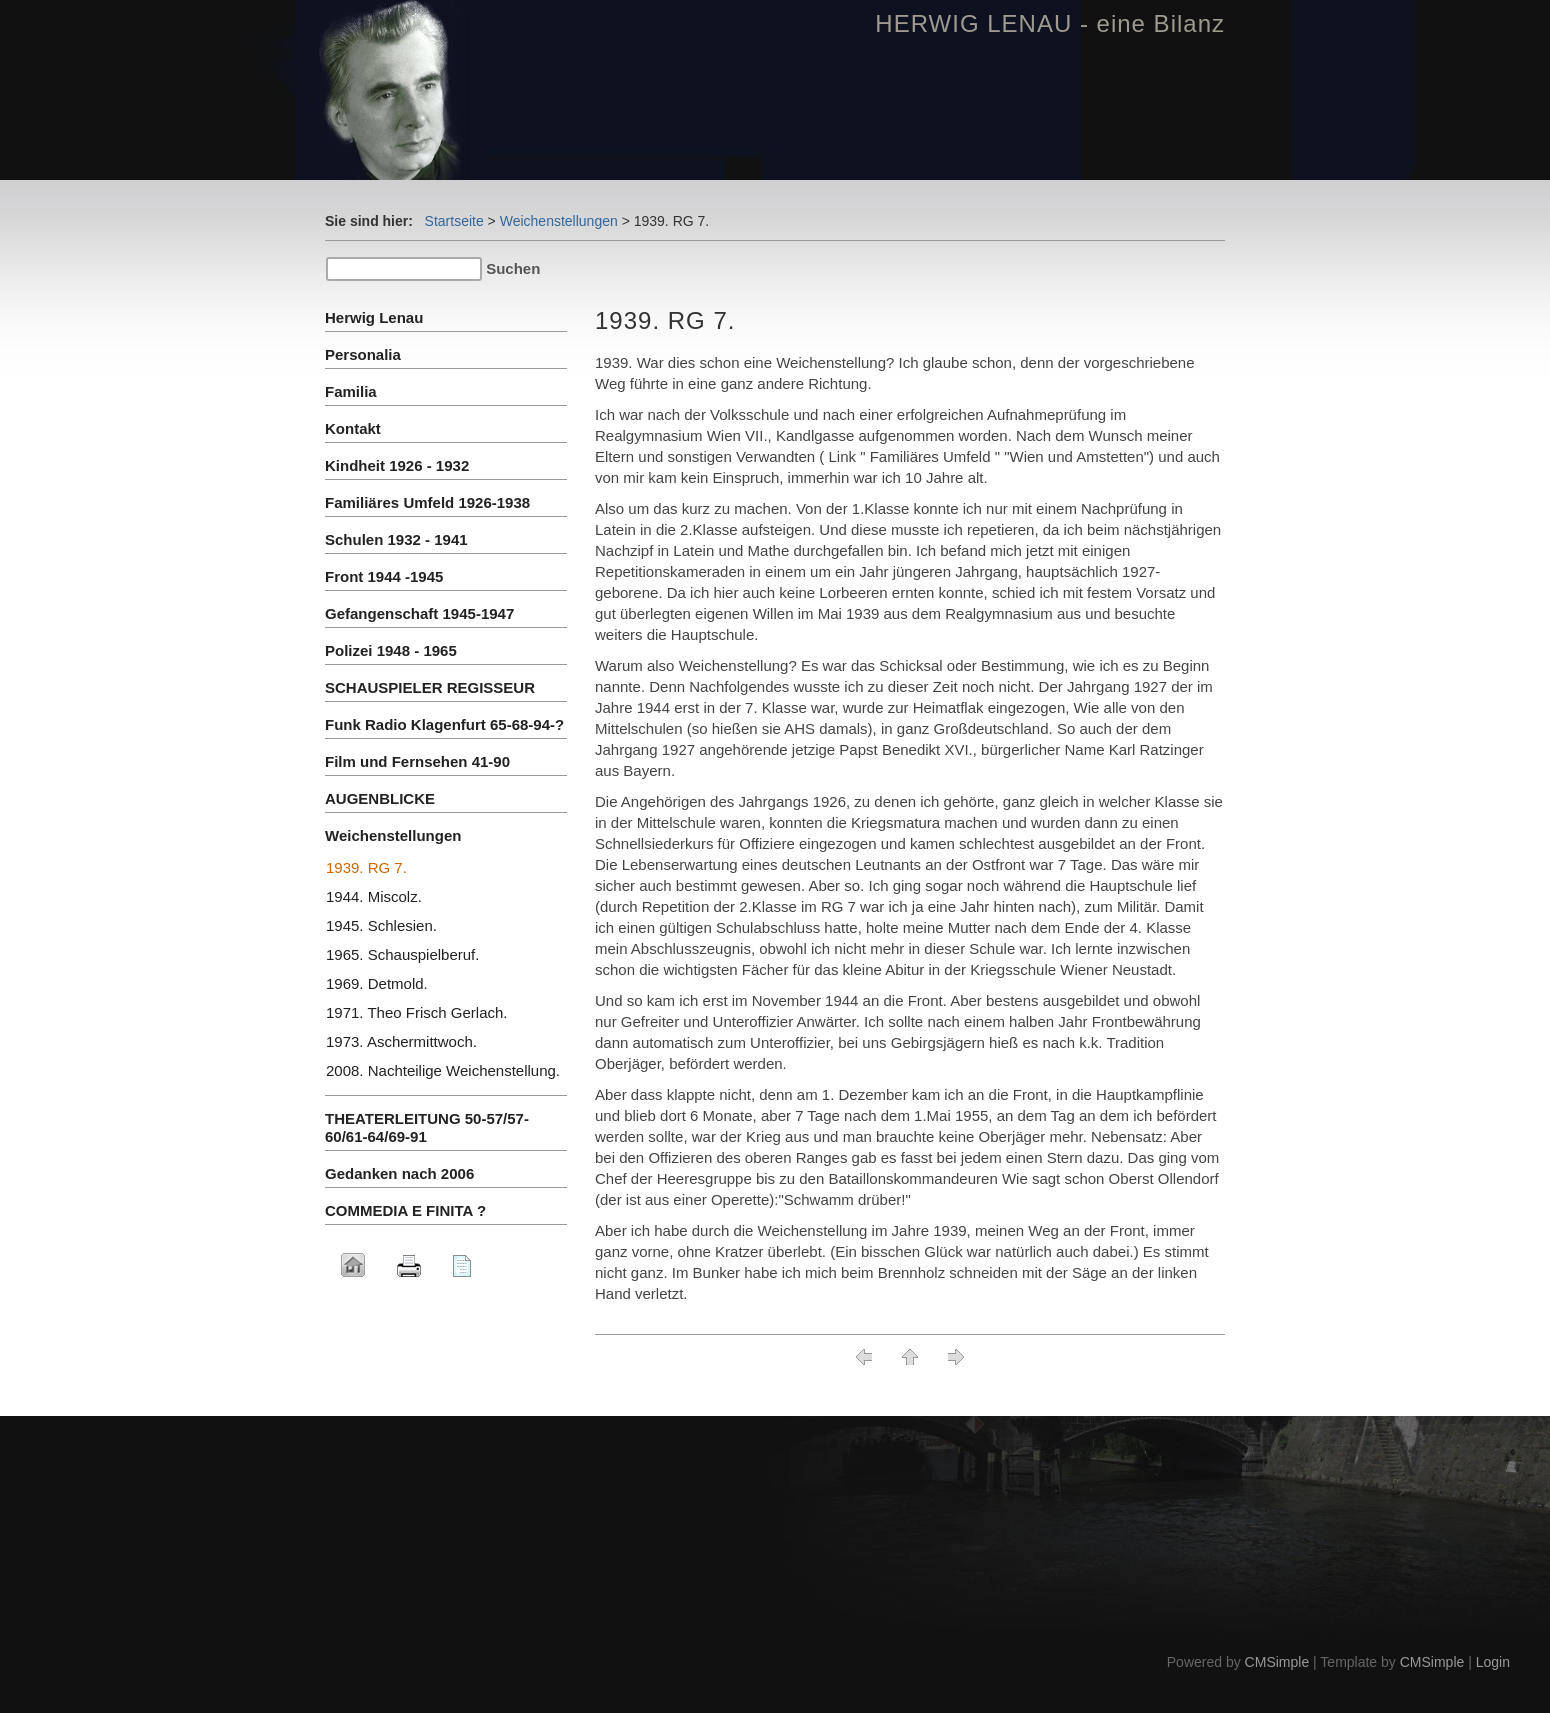  Describe the element at coordinates (399, 1173) in the screenshot. I see `Gedanken nach 2006` at that location.